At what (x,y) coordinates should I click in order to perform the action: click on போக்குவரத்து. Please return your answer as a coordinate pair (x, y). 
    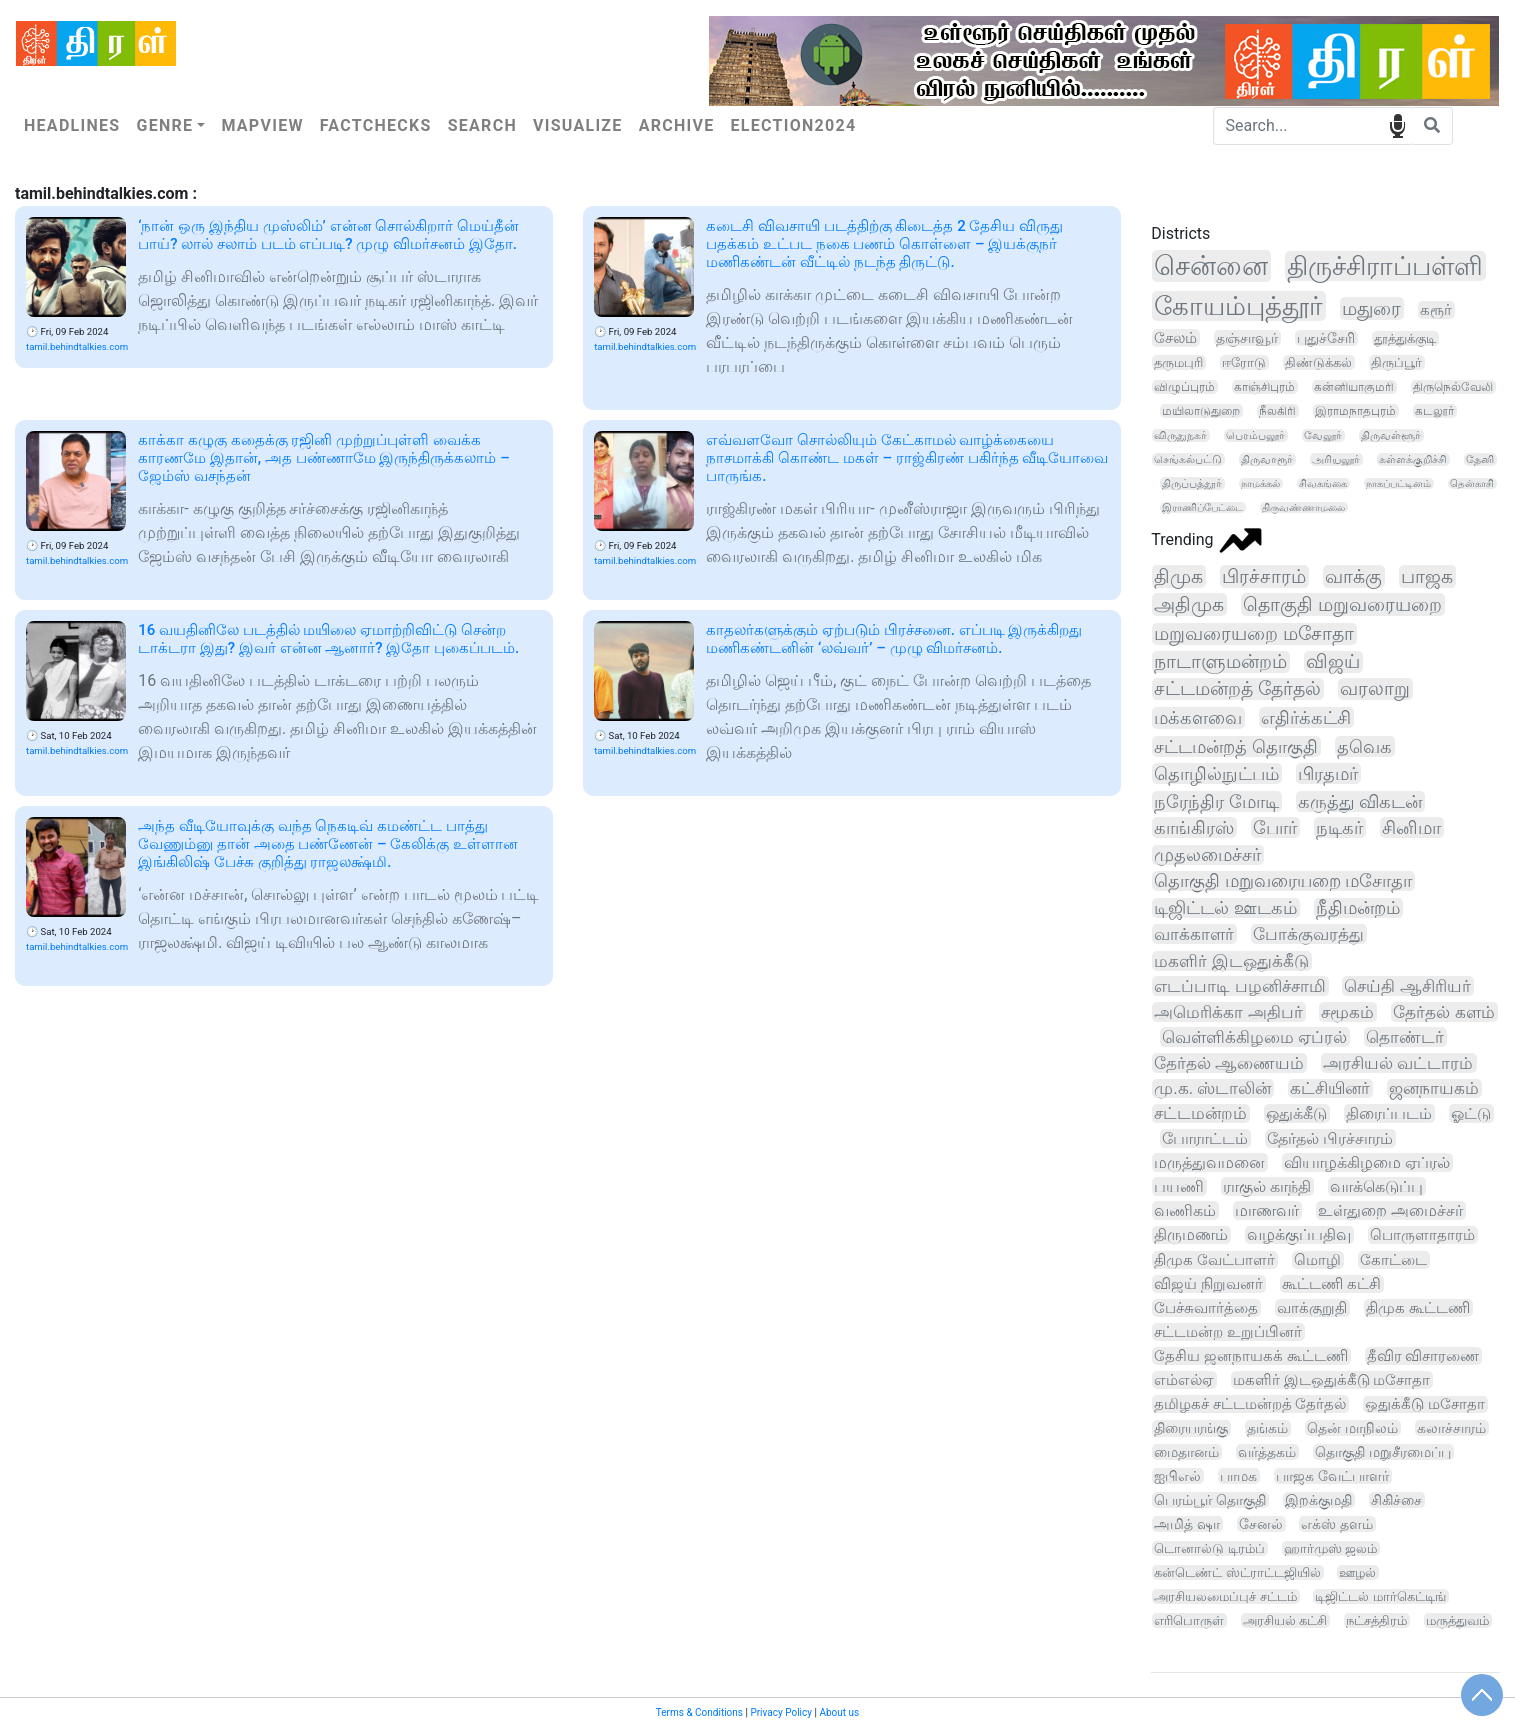
    Looking at the image, I should click on (1308, 934).